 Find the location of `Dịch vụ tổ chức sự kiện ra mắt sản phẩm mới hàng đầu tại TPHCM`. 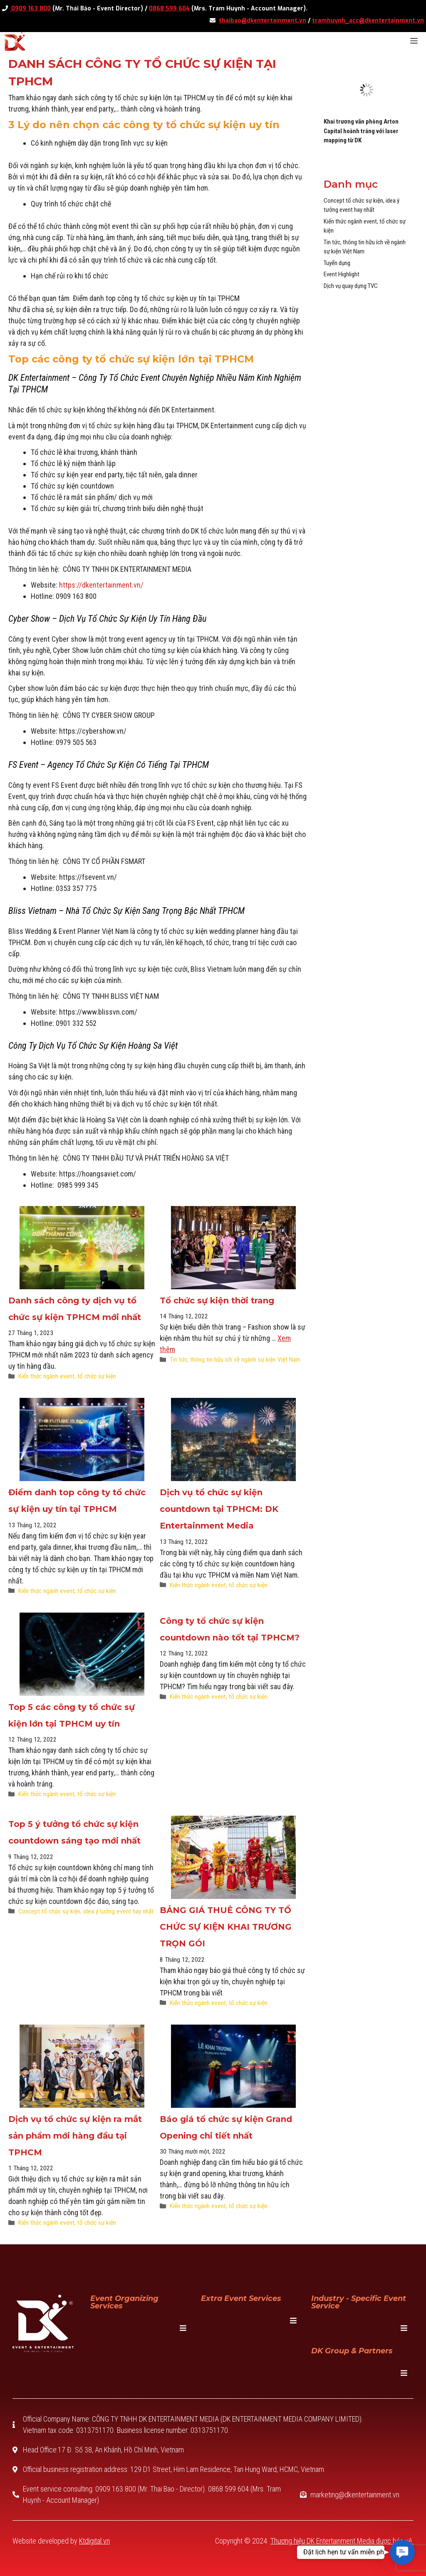

Dịch vụ tổ chức sự kiện ra mắt sản phẩm mới hàng đầu tại TPHCM is located at coordinates (75, 2135).